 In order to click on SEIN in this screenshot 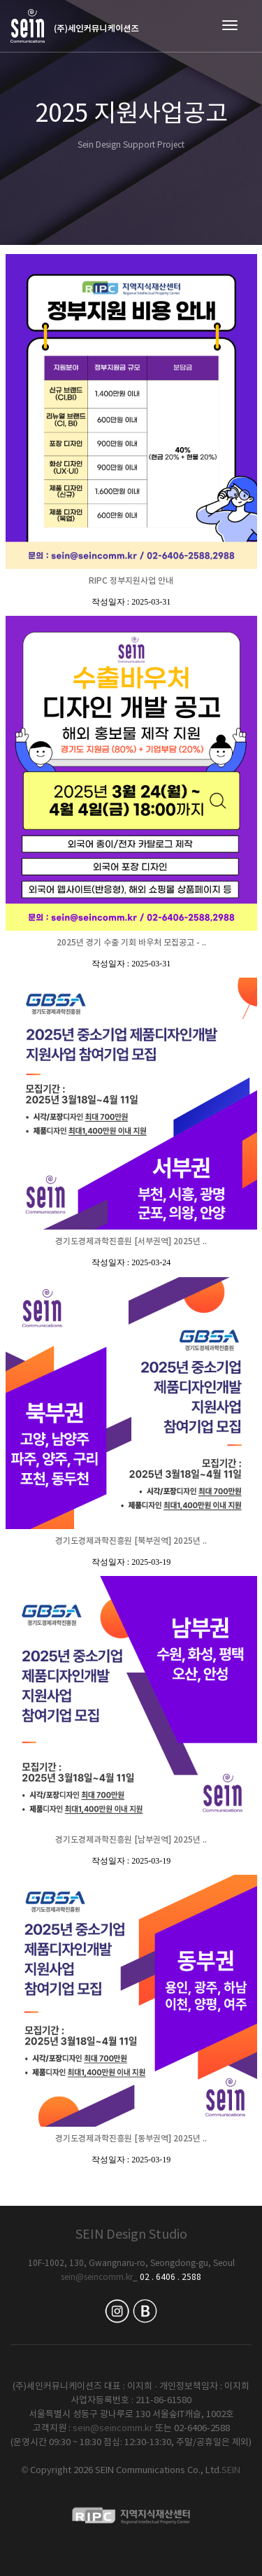, I will do `click(230, 2470)`.